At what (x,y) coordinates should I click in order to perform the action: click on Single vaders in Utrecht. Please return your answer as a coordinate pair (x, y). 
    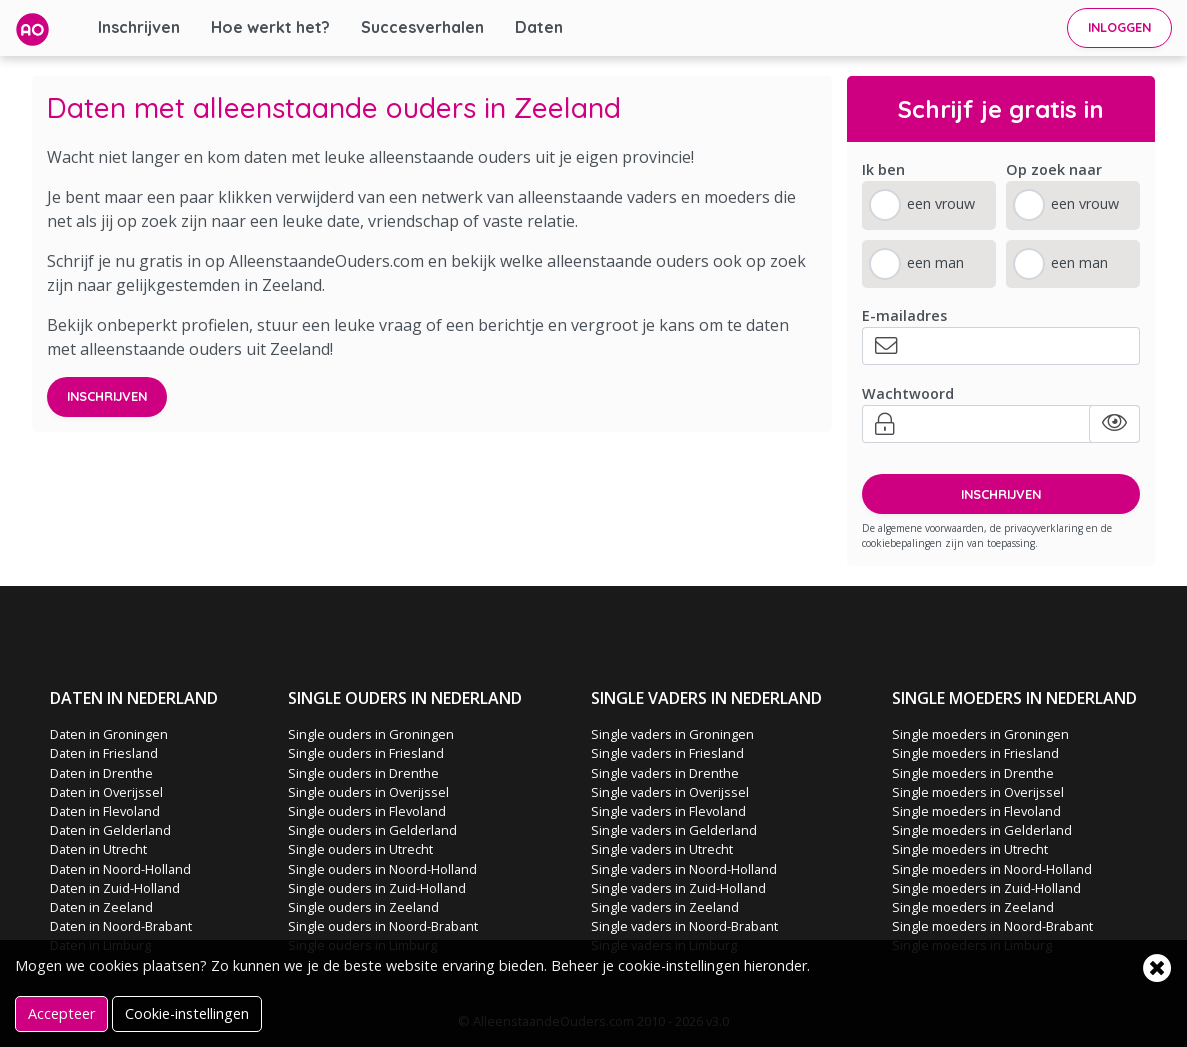
    Looking at the image, I should click on (662, 849).